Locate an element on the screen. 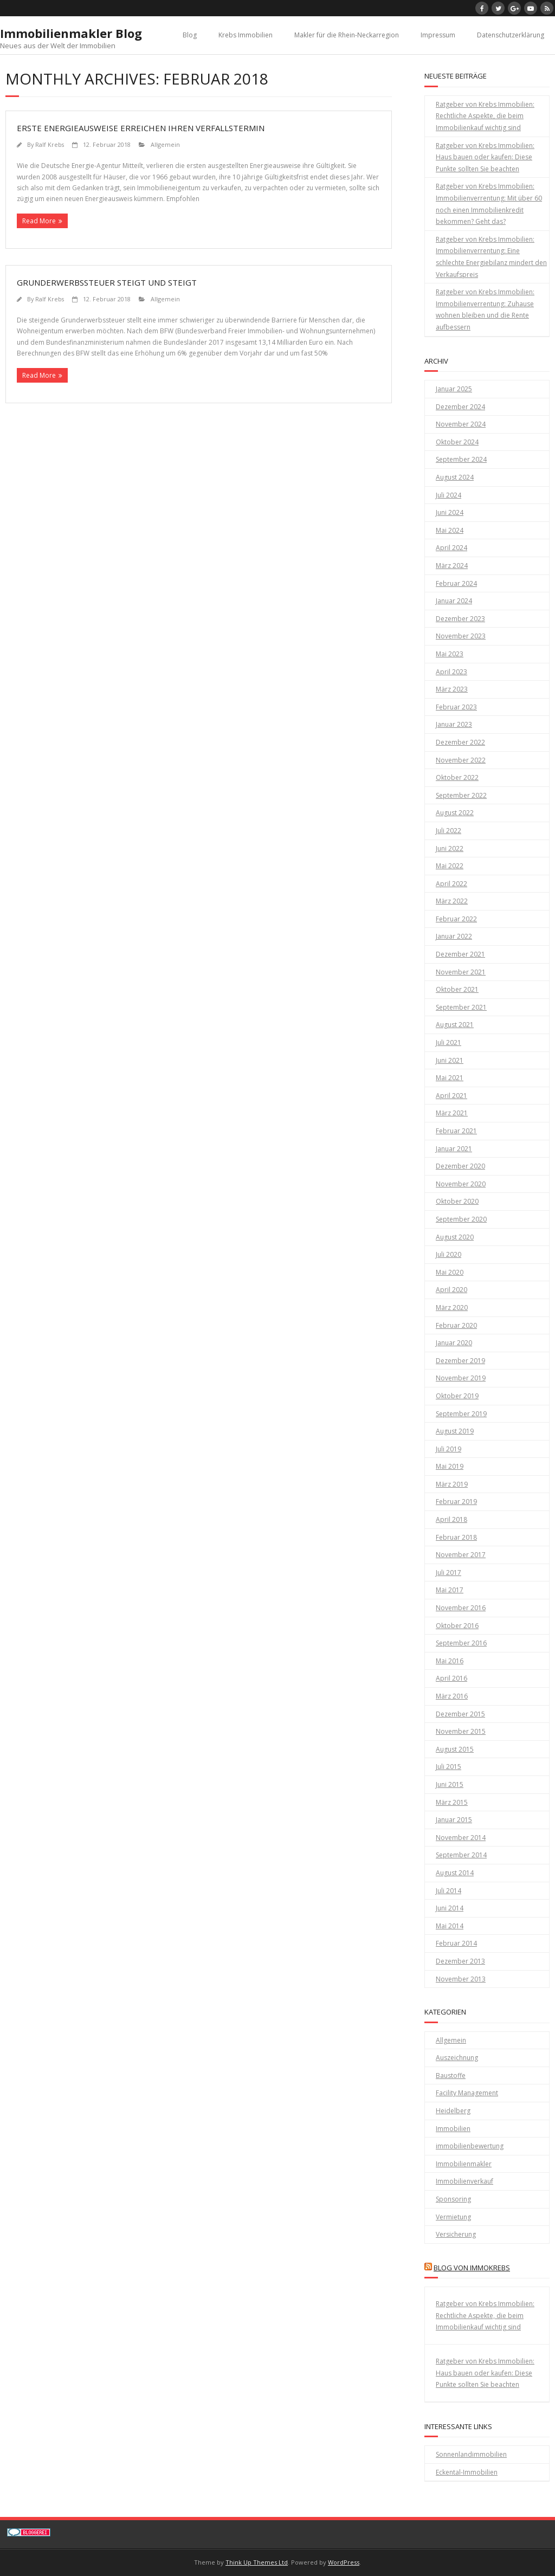 This screenshot has width=555, height=2576. Dezember 2015 is located at coordinates (460, 1714).